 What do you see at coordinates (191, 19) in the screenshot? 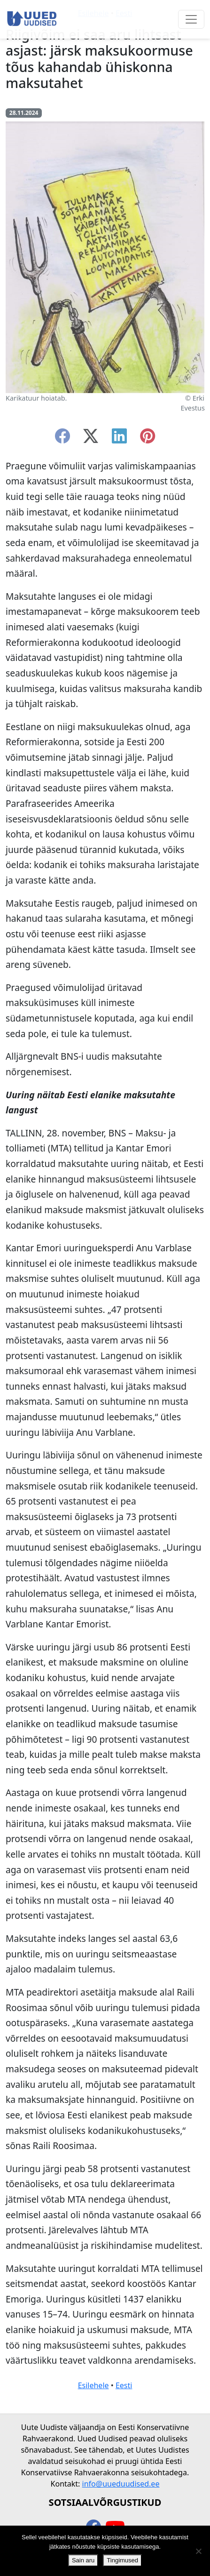
I see `[Ava menüü]` at bounding box center [191, 19].